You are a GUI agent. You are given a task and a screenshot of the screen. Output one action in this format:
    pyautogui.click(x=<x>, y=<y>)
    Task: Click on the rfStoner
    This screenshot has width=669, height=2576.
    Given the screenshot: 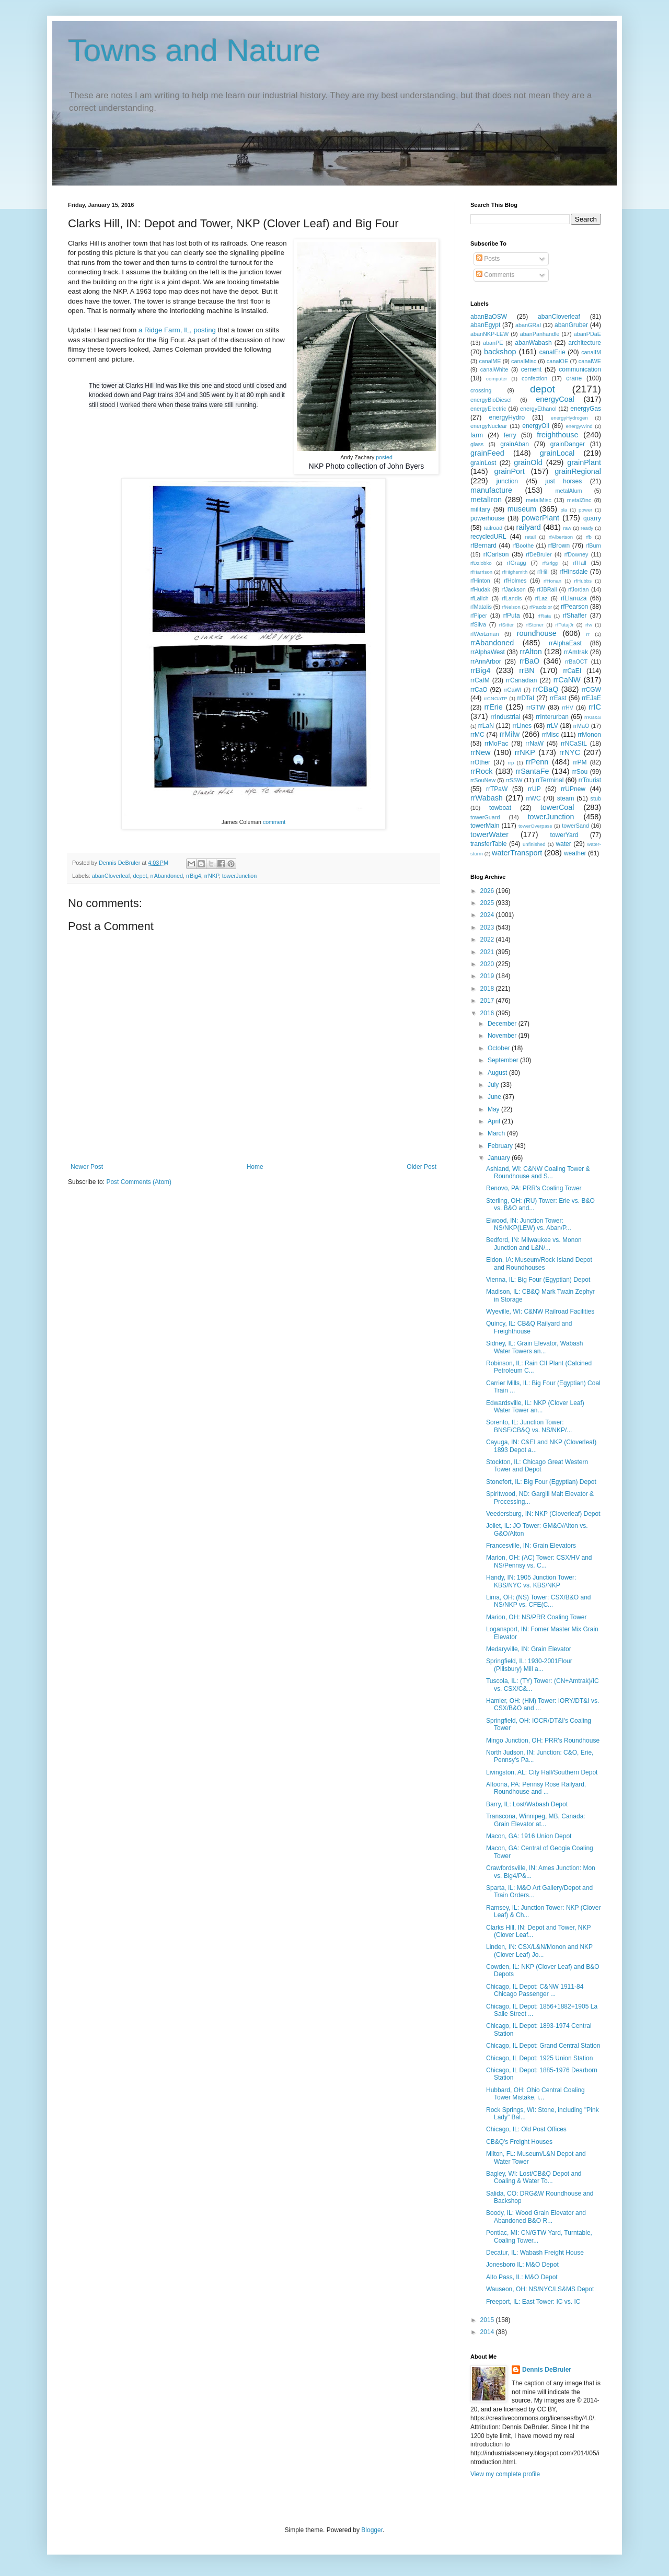 What is the action you would take?
    pyautogui.click(x=535, y=625)
    